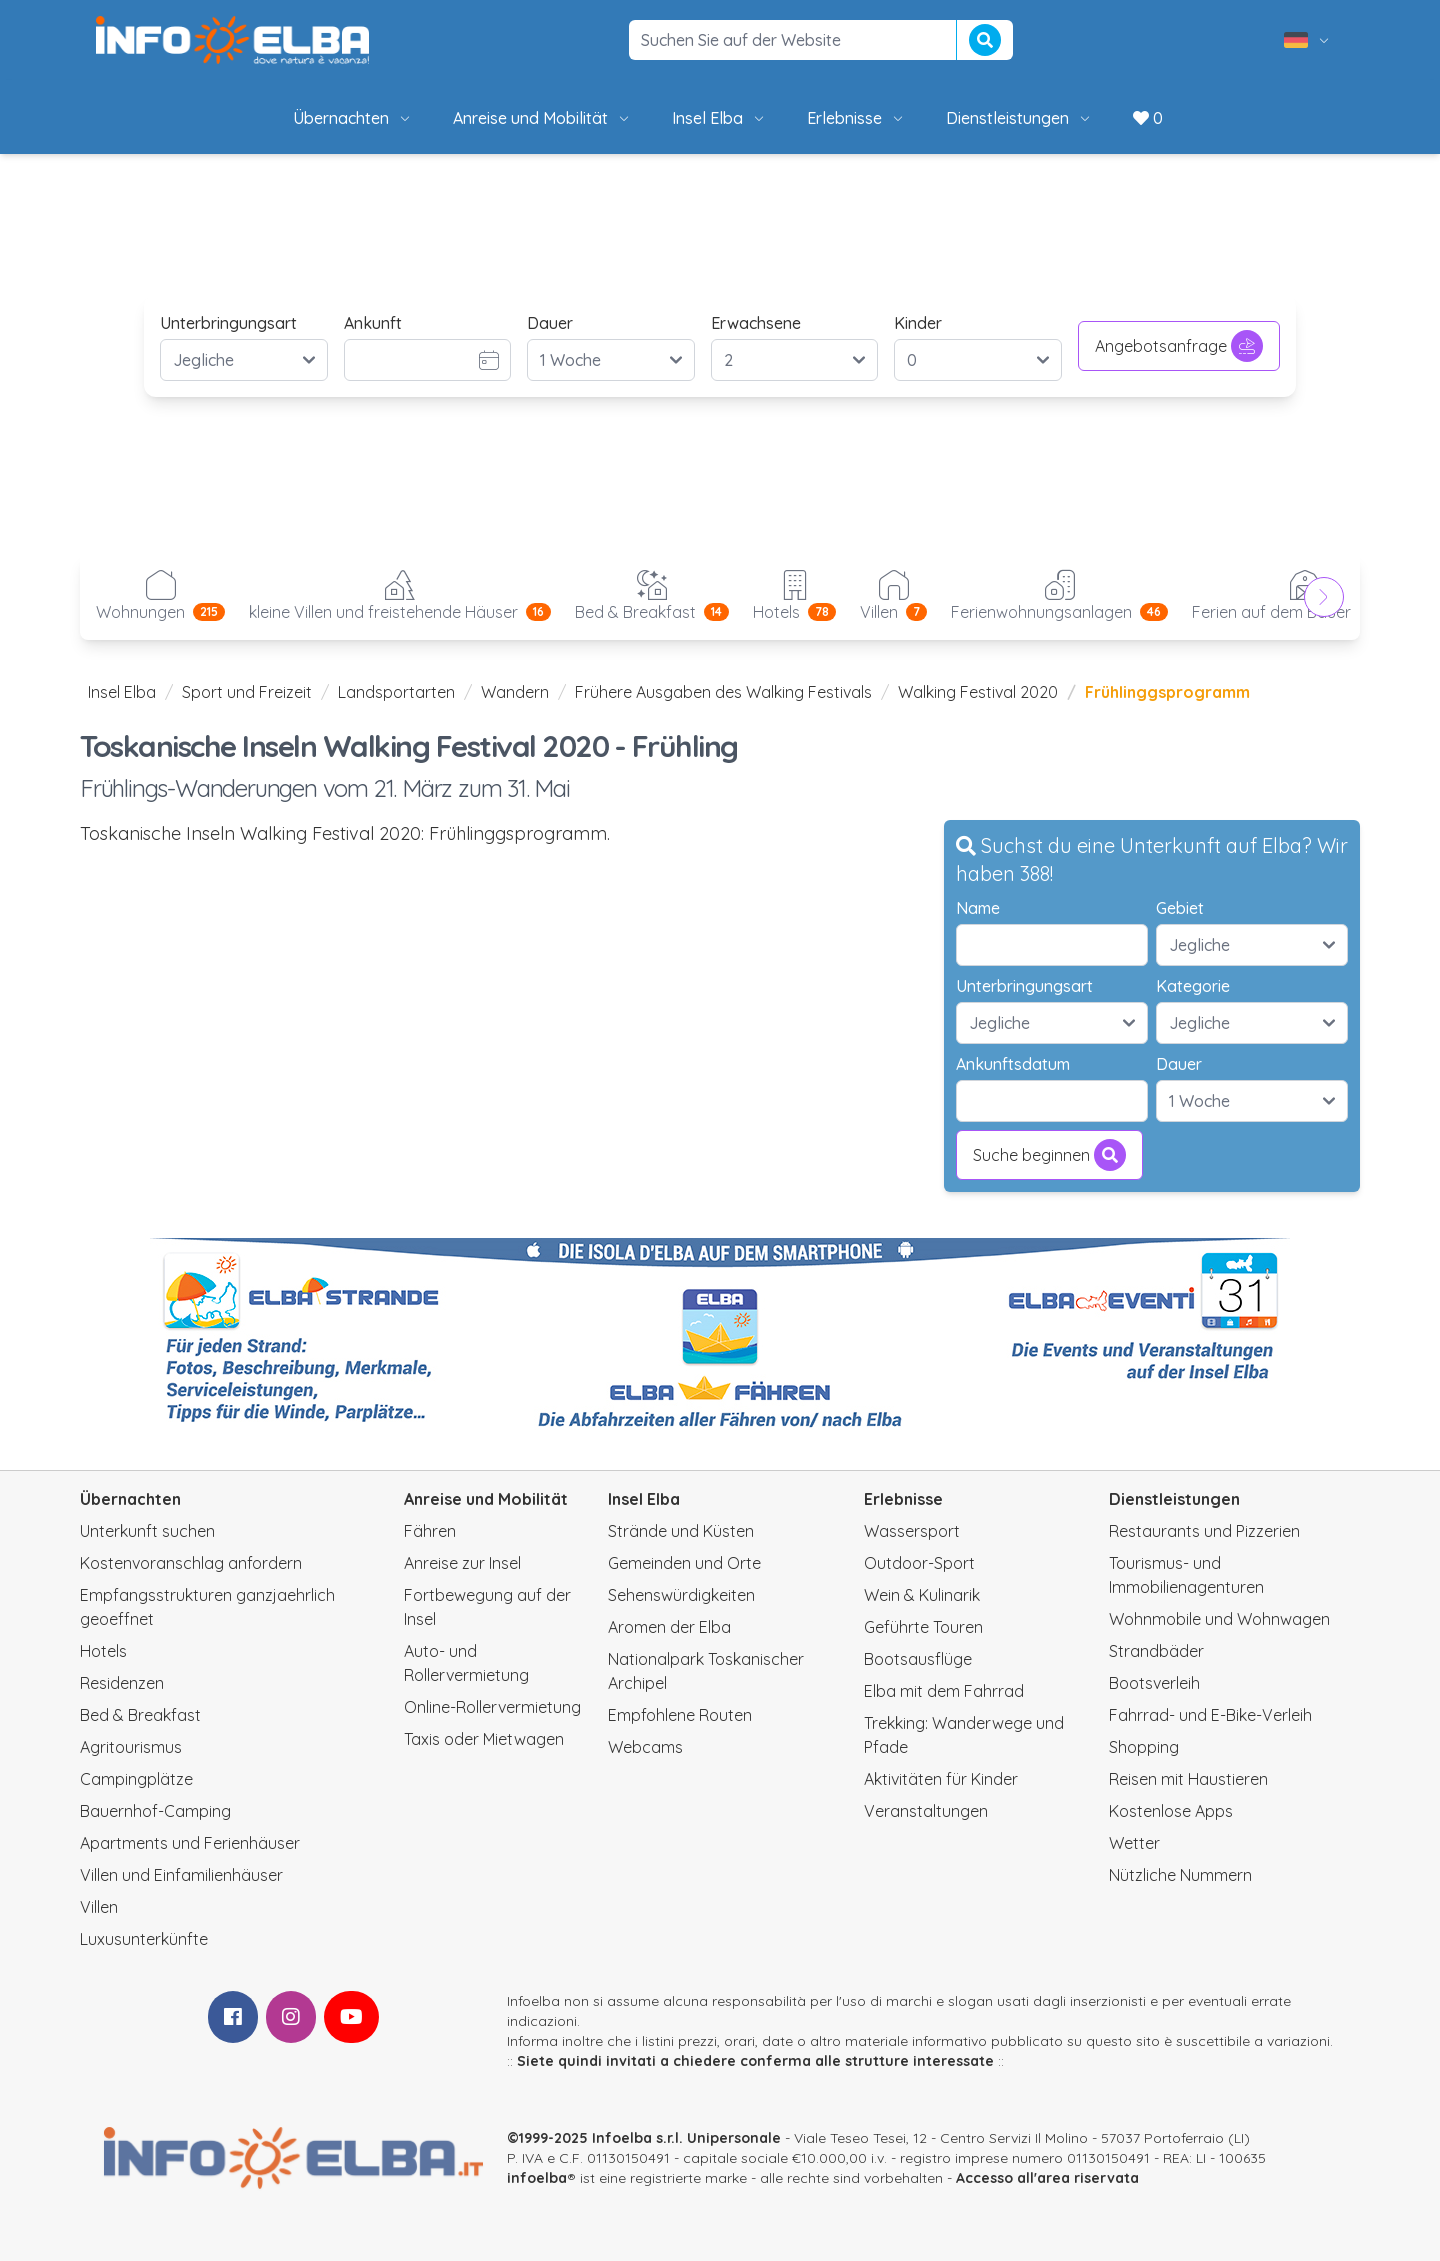 The height and width of the screenshot is (2261, 1440). What do you see at coordinates (1154, 1683) in the screenshot?
I see `Bootsverleih` at bounding box center [1154, 1683].